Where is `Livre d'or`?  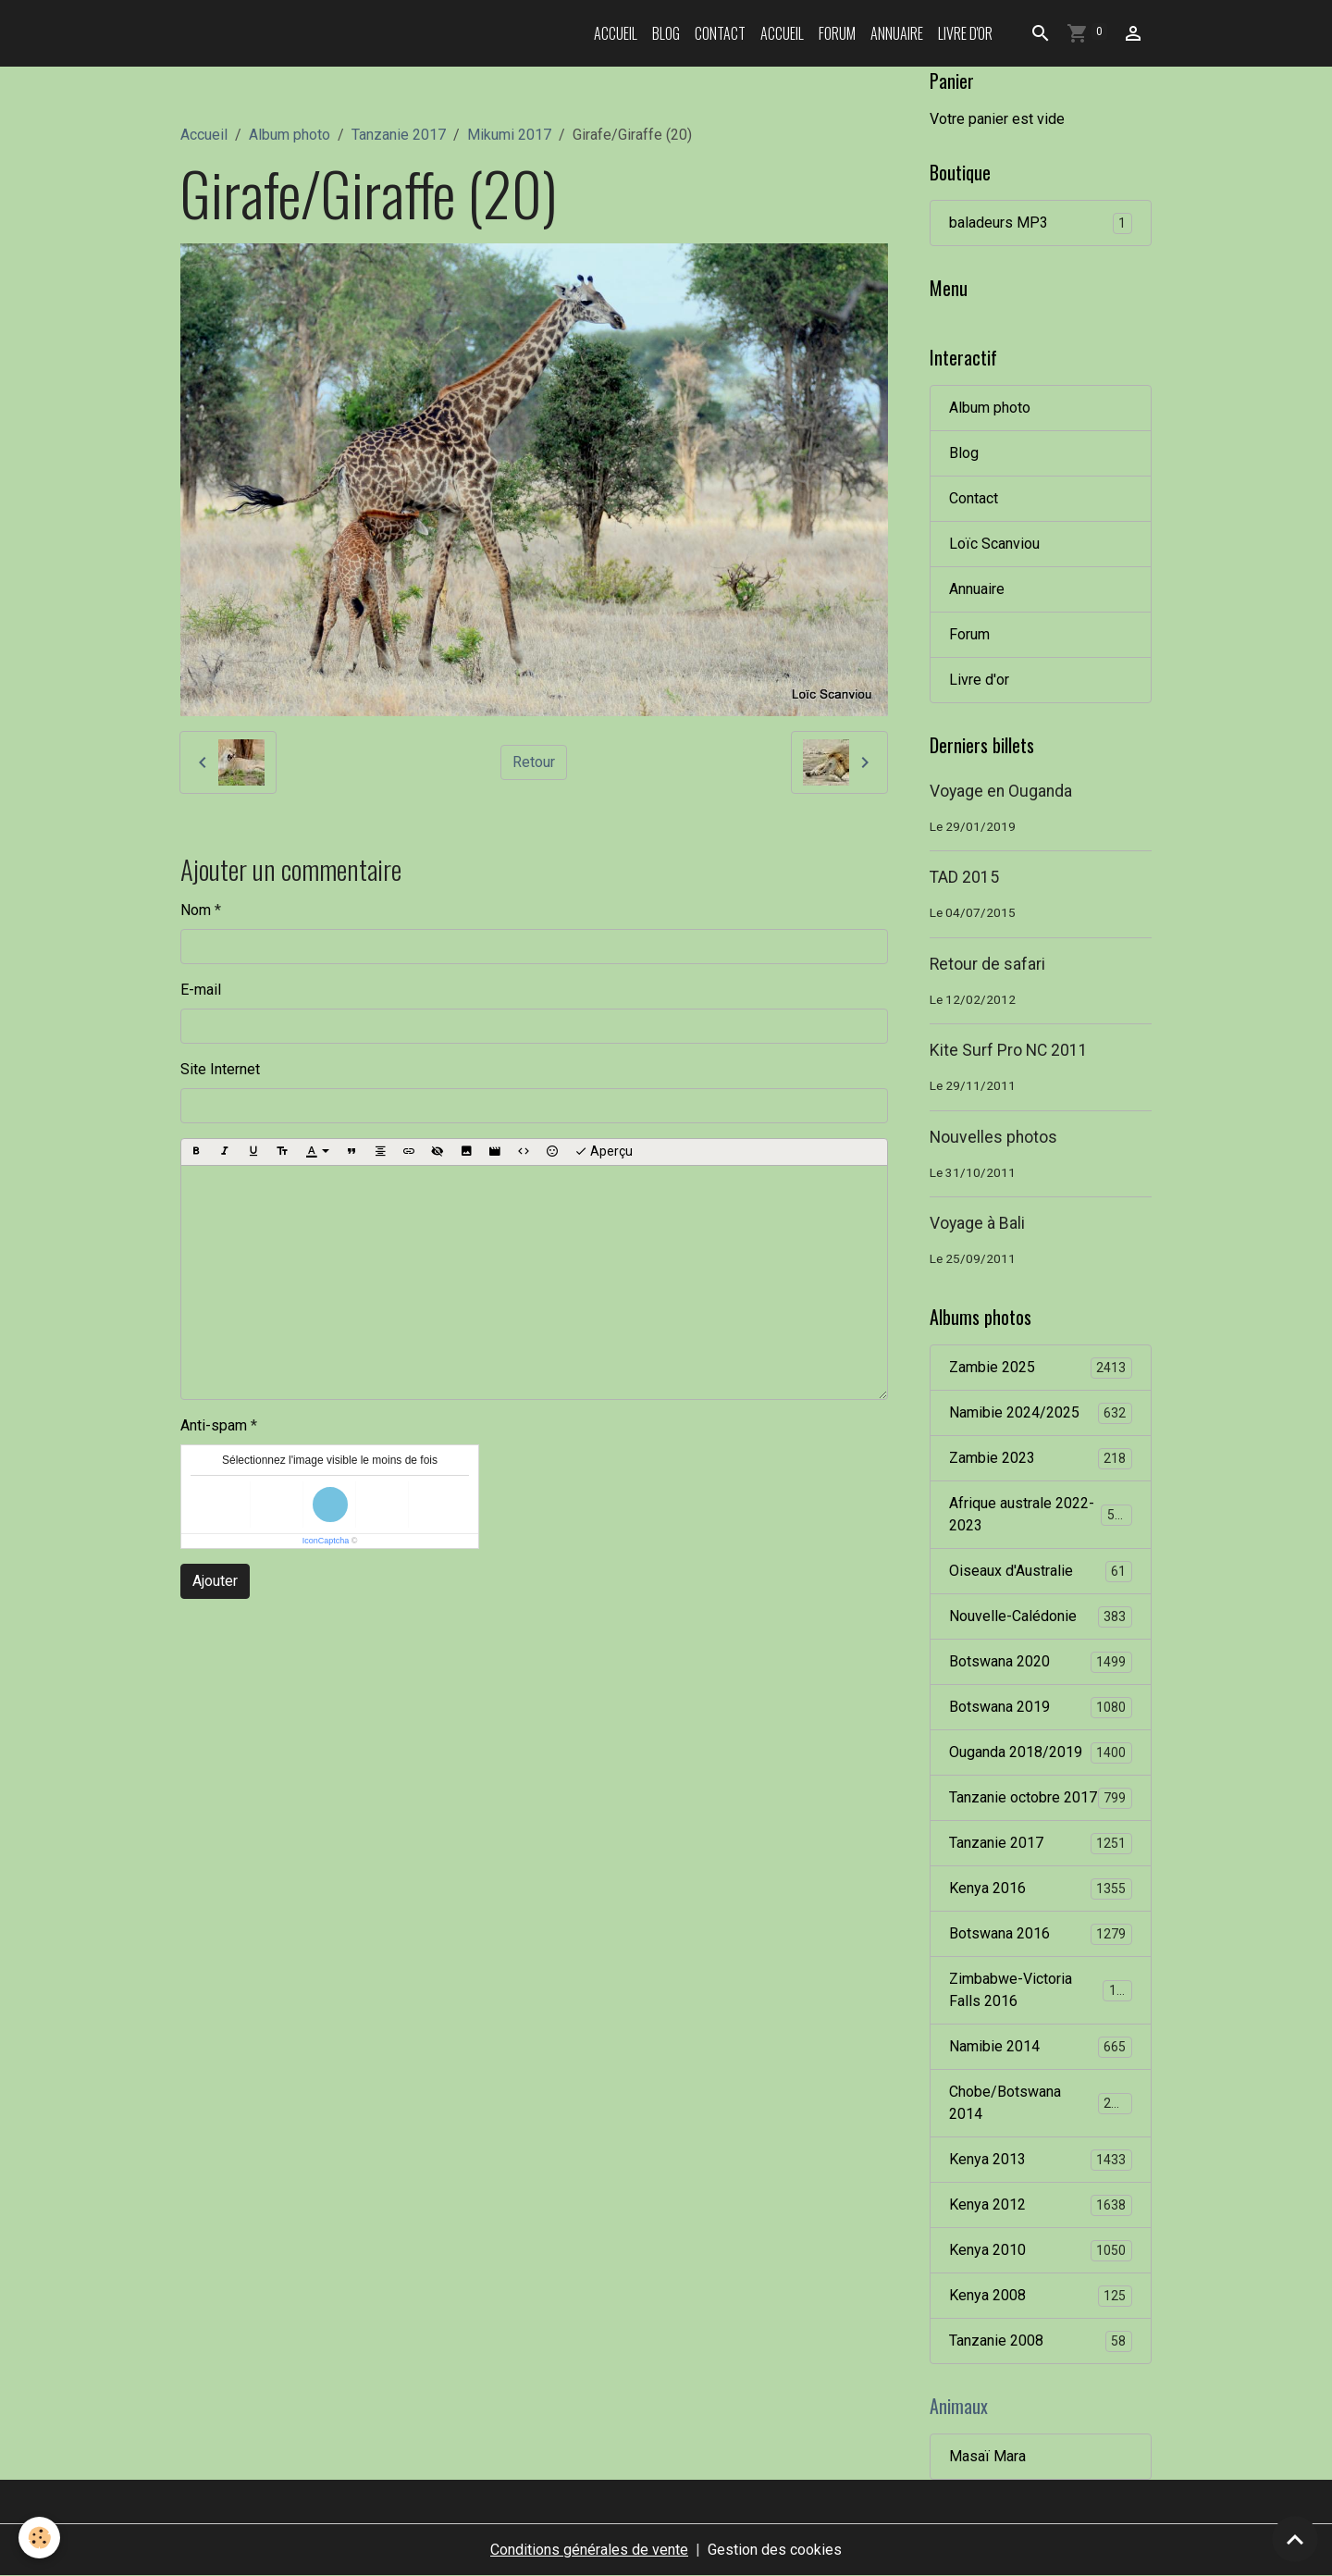 Livre d'or is located at coordinates (965, 33).